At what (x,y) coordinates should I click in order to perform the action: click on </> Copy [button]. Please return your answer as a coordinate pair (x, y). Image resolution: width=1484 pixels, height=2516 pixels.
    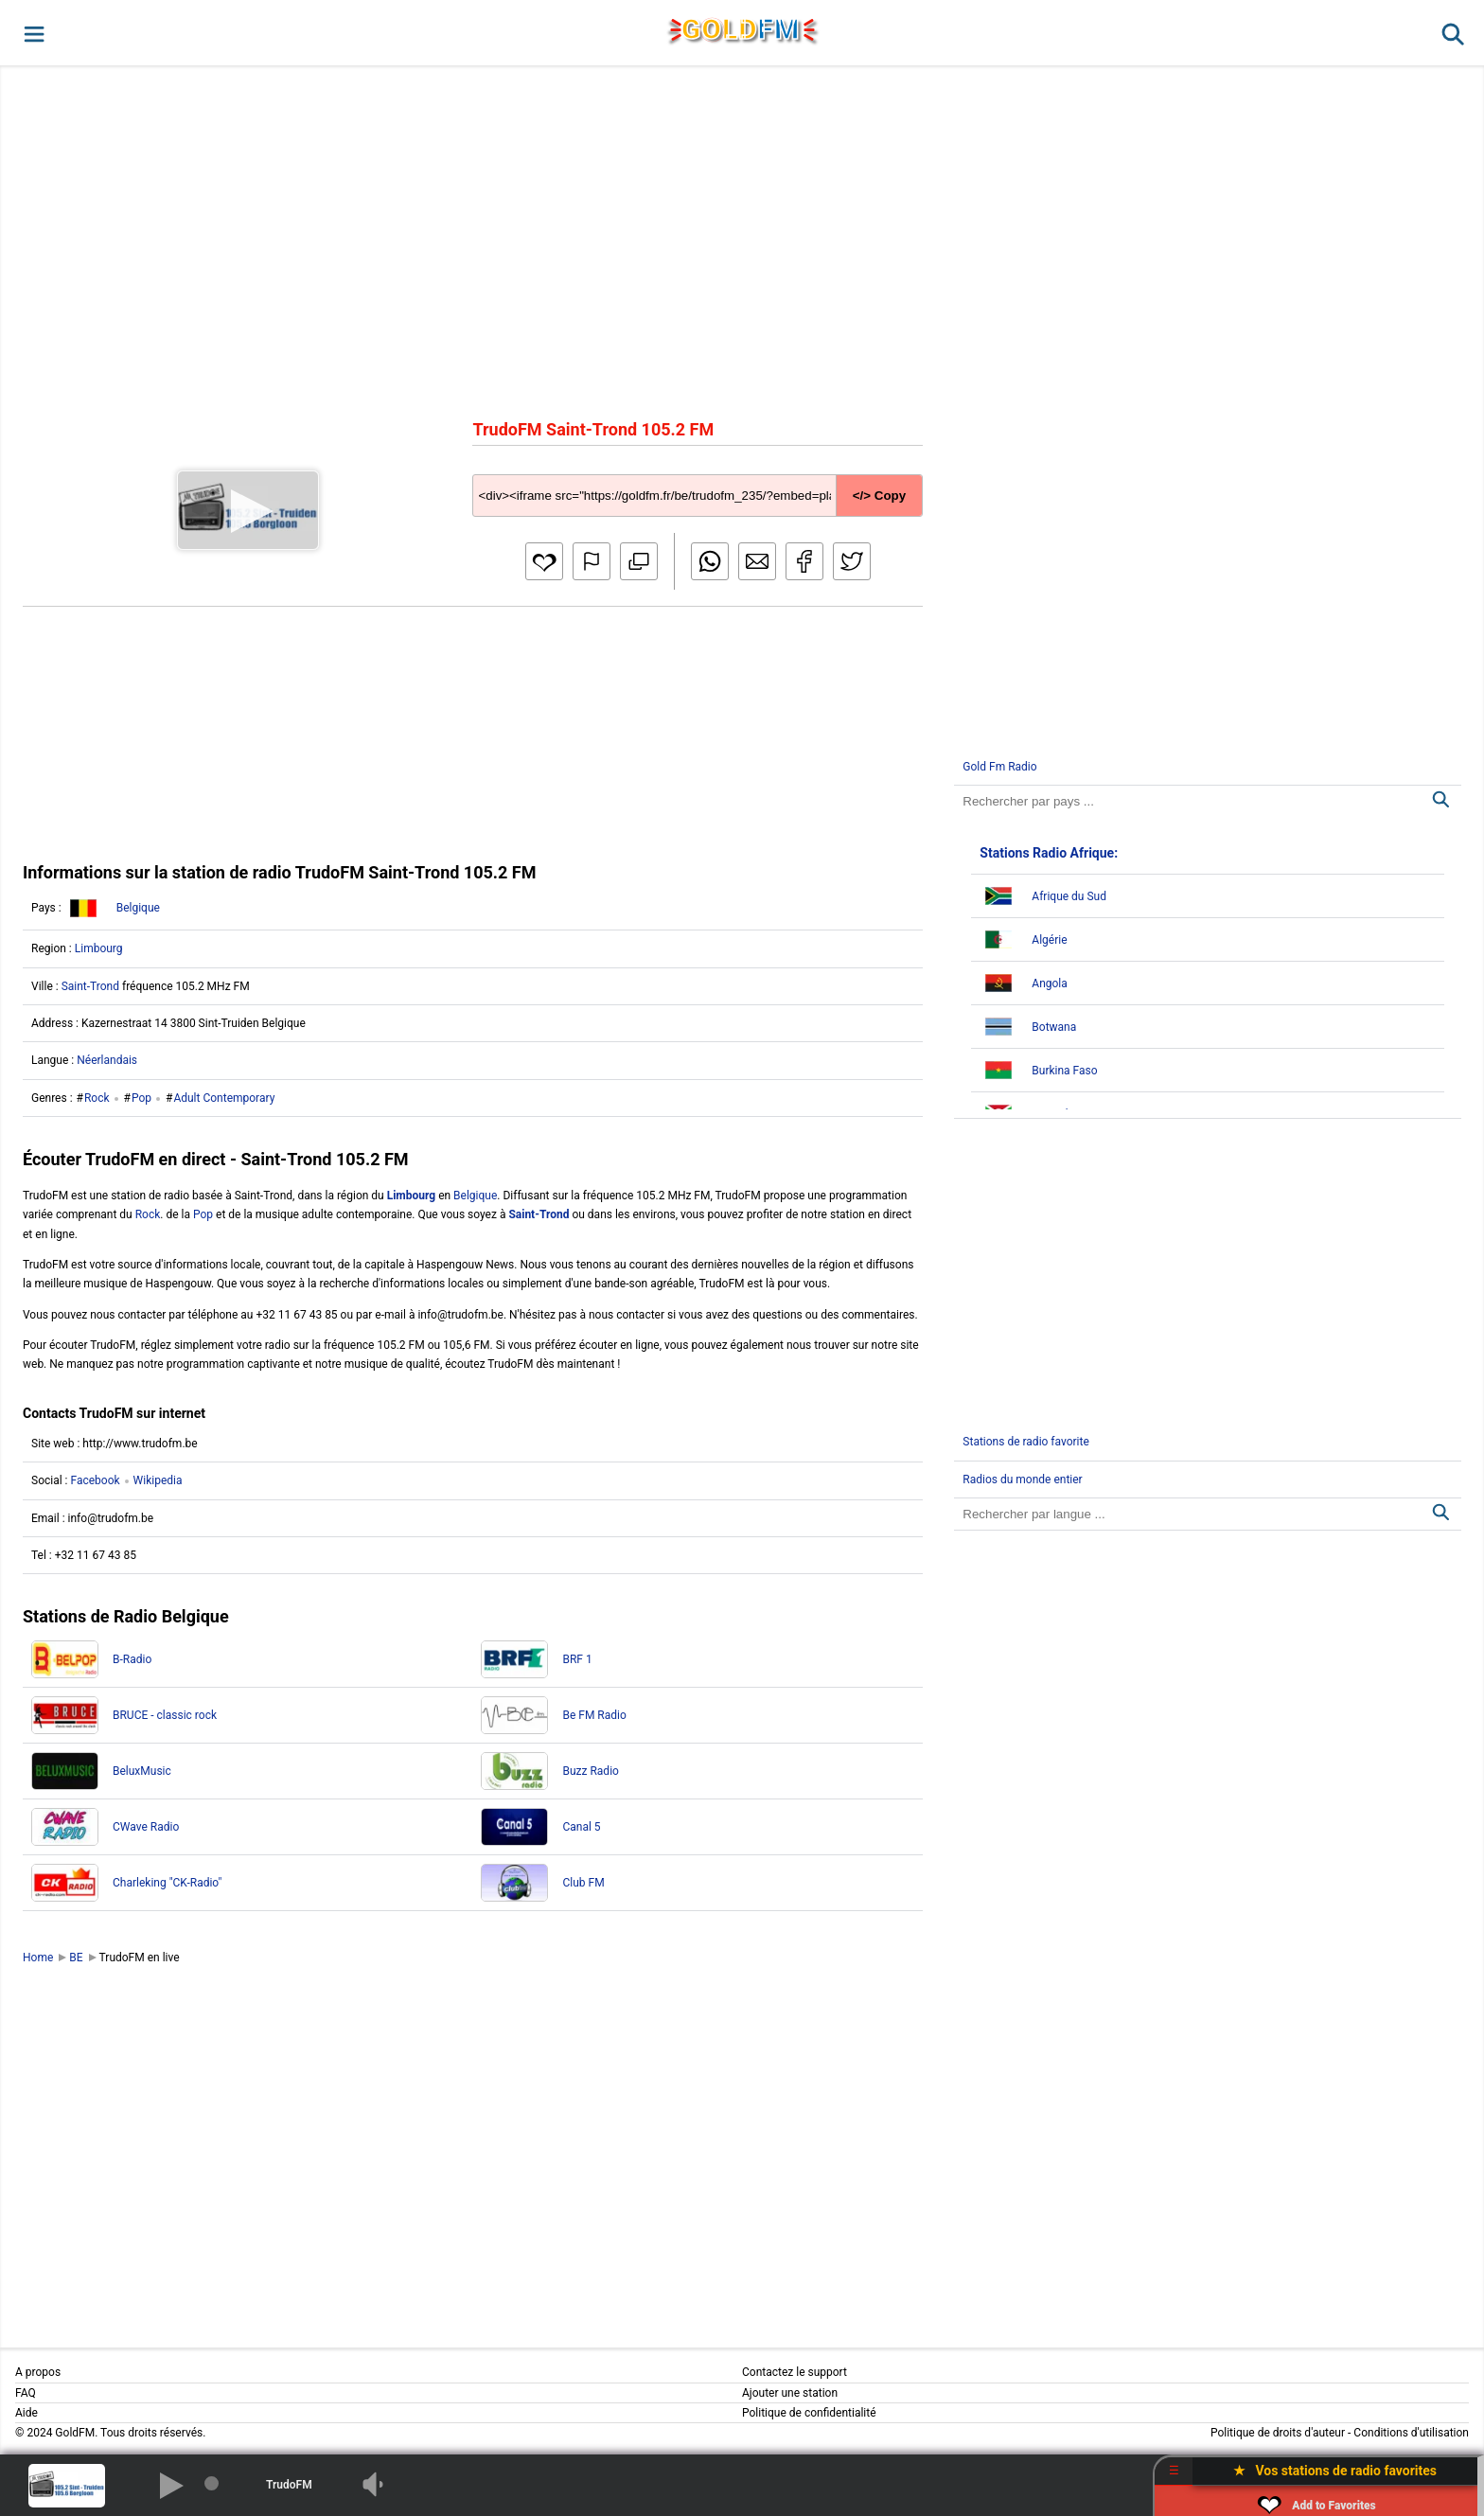
    Looking at the image, I should click on (879, 495).